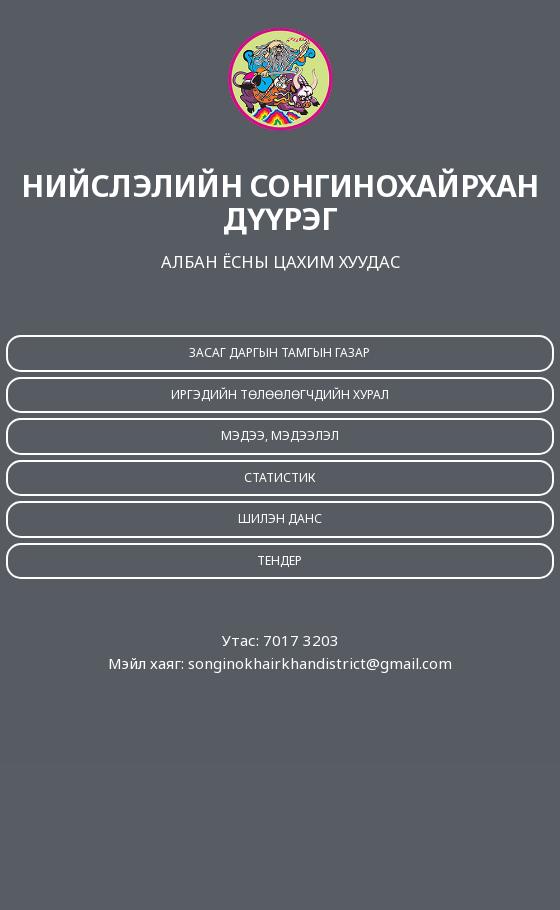 The width and height of the screenshot is (560, 910). Describe the element at coordinates (279, 560) in the screenshot. I see `ТЕНДЕР` at that location.